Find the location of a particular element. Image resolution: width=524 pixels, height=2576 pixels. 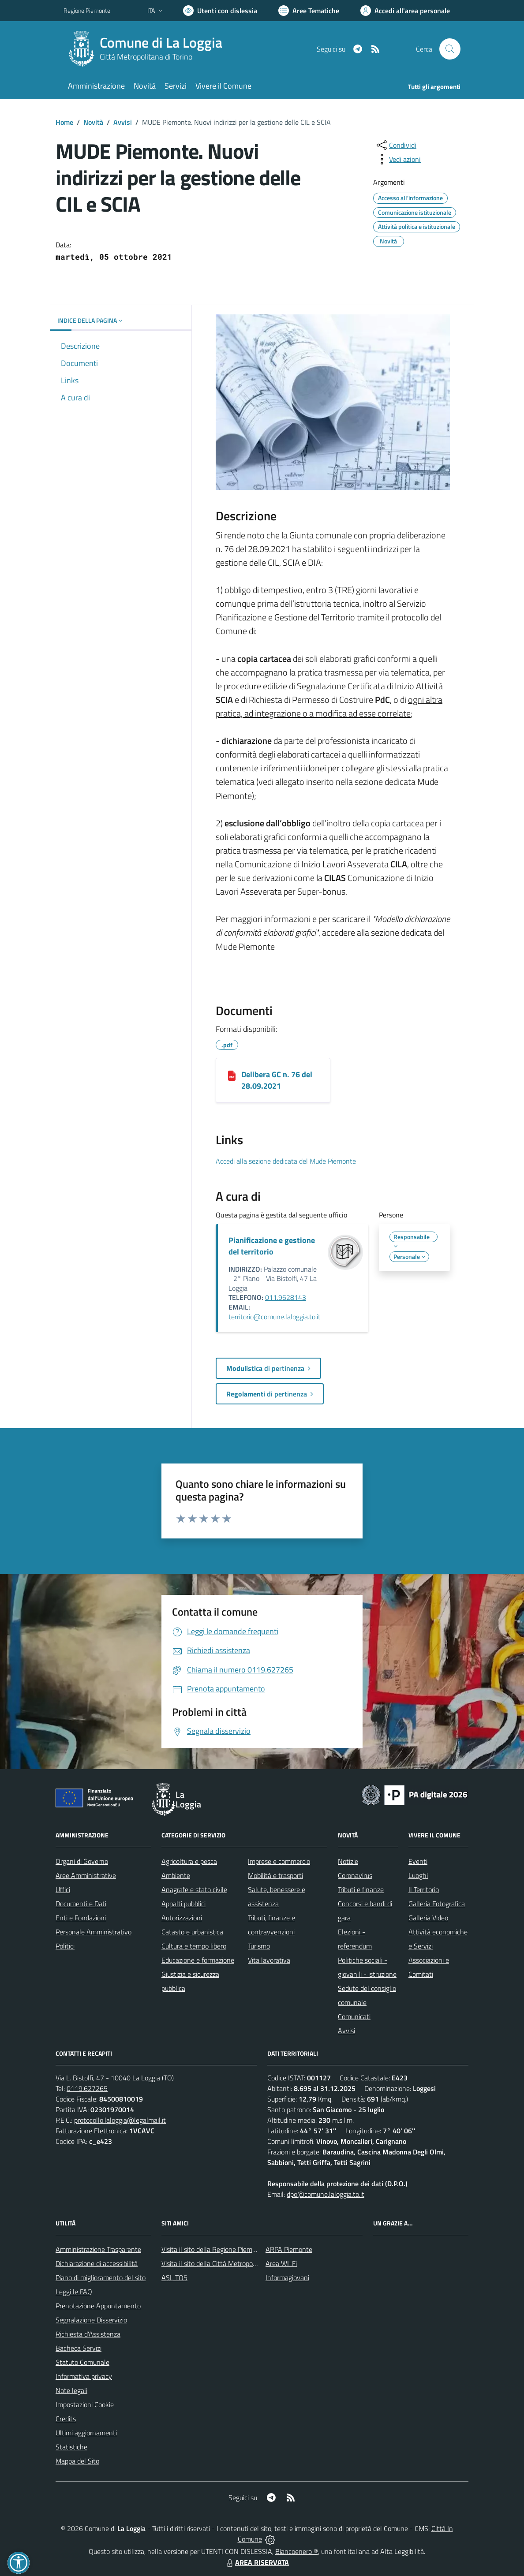

Tributi e finanze is located at coordinates (361, 1889).